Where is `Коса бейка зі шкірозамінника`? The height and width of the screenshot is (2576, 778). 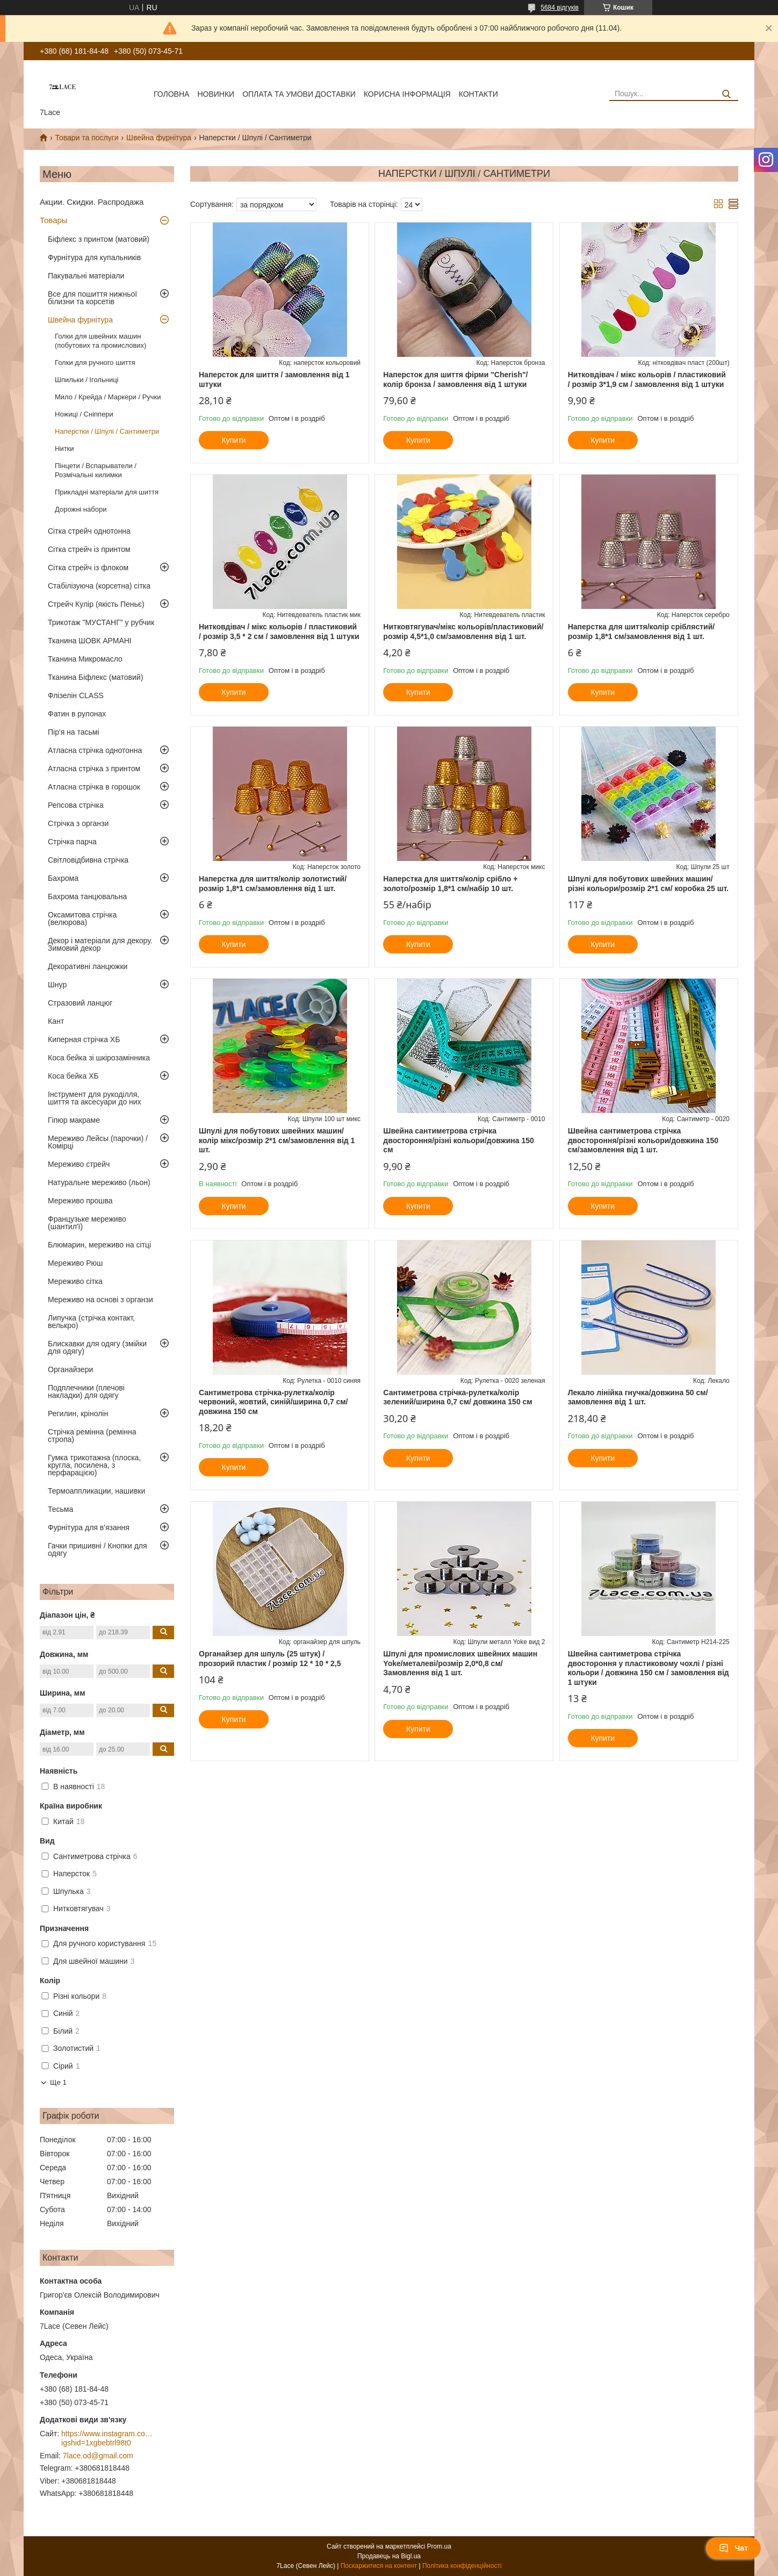
Коса бейка зі шкірозамінника is located at coordinates (99, 1057).